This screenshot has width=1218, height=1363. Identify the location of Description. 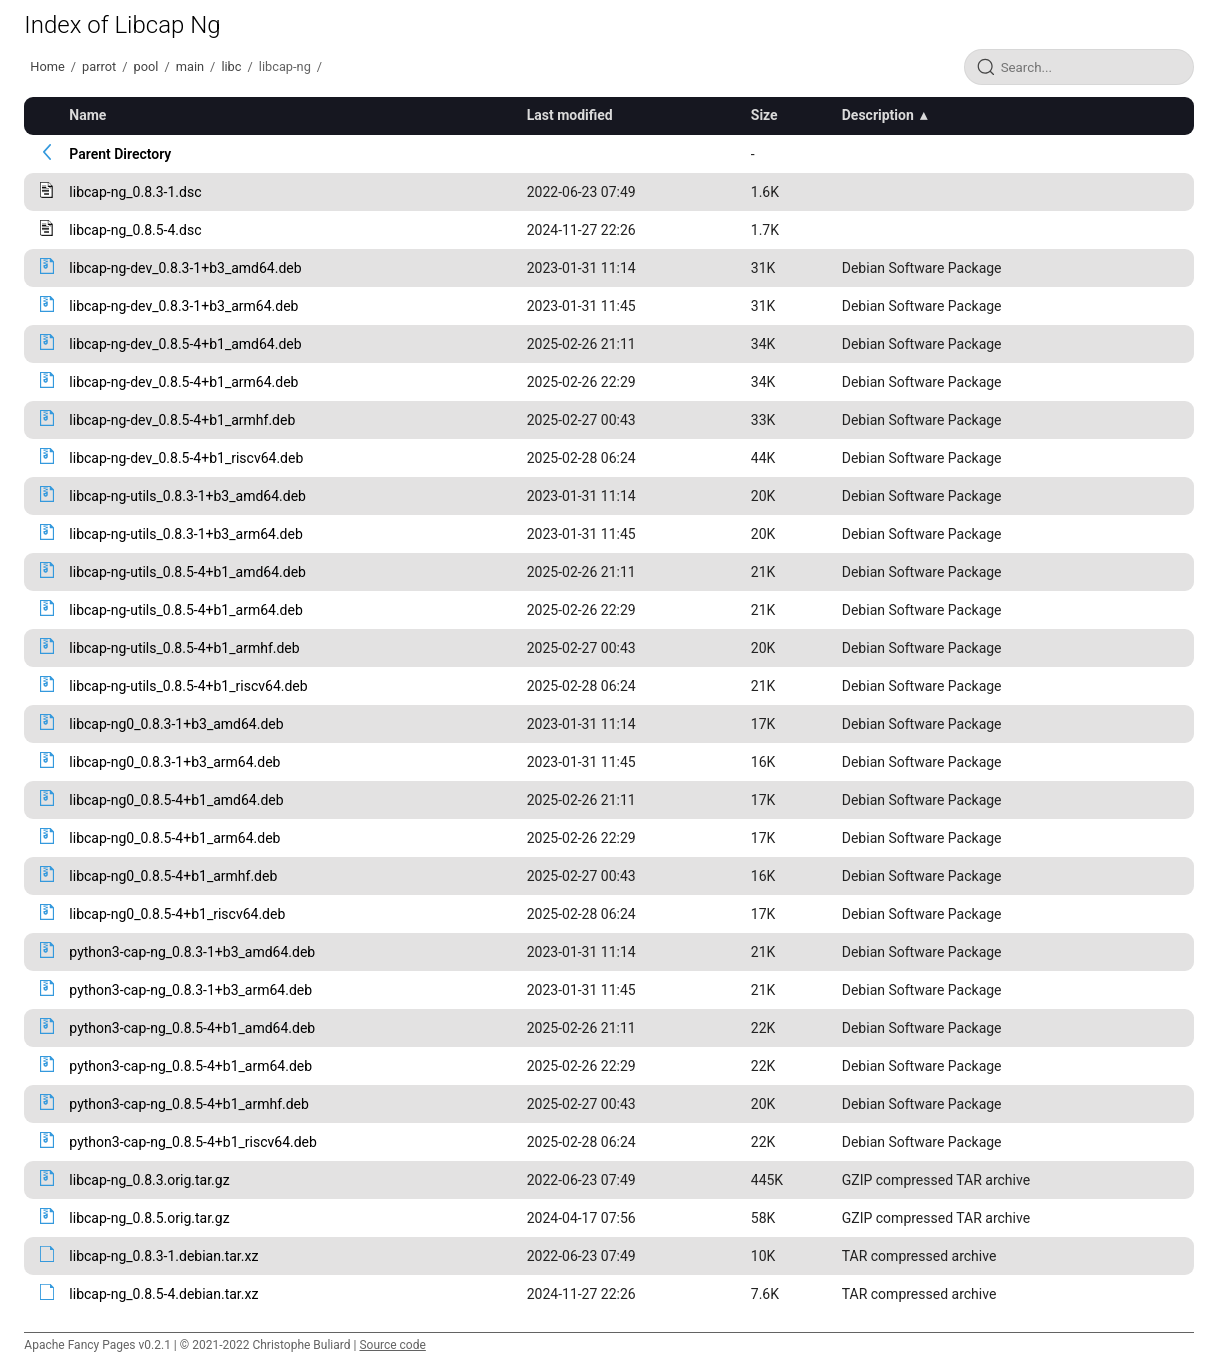
(878, 115).